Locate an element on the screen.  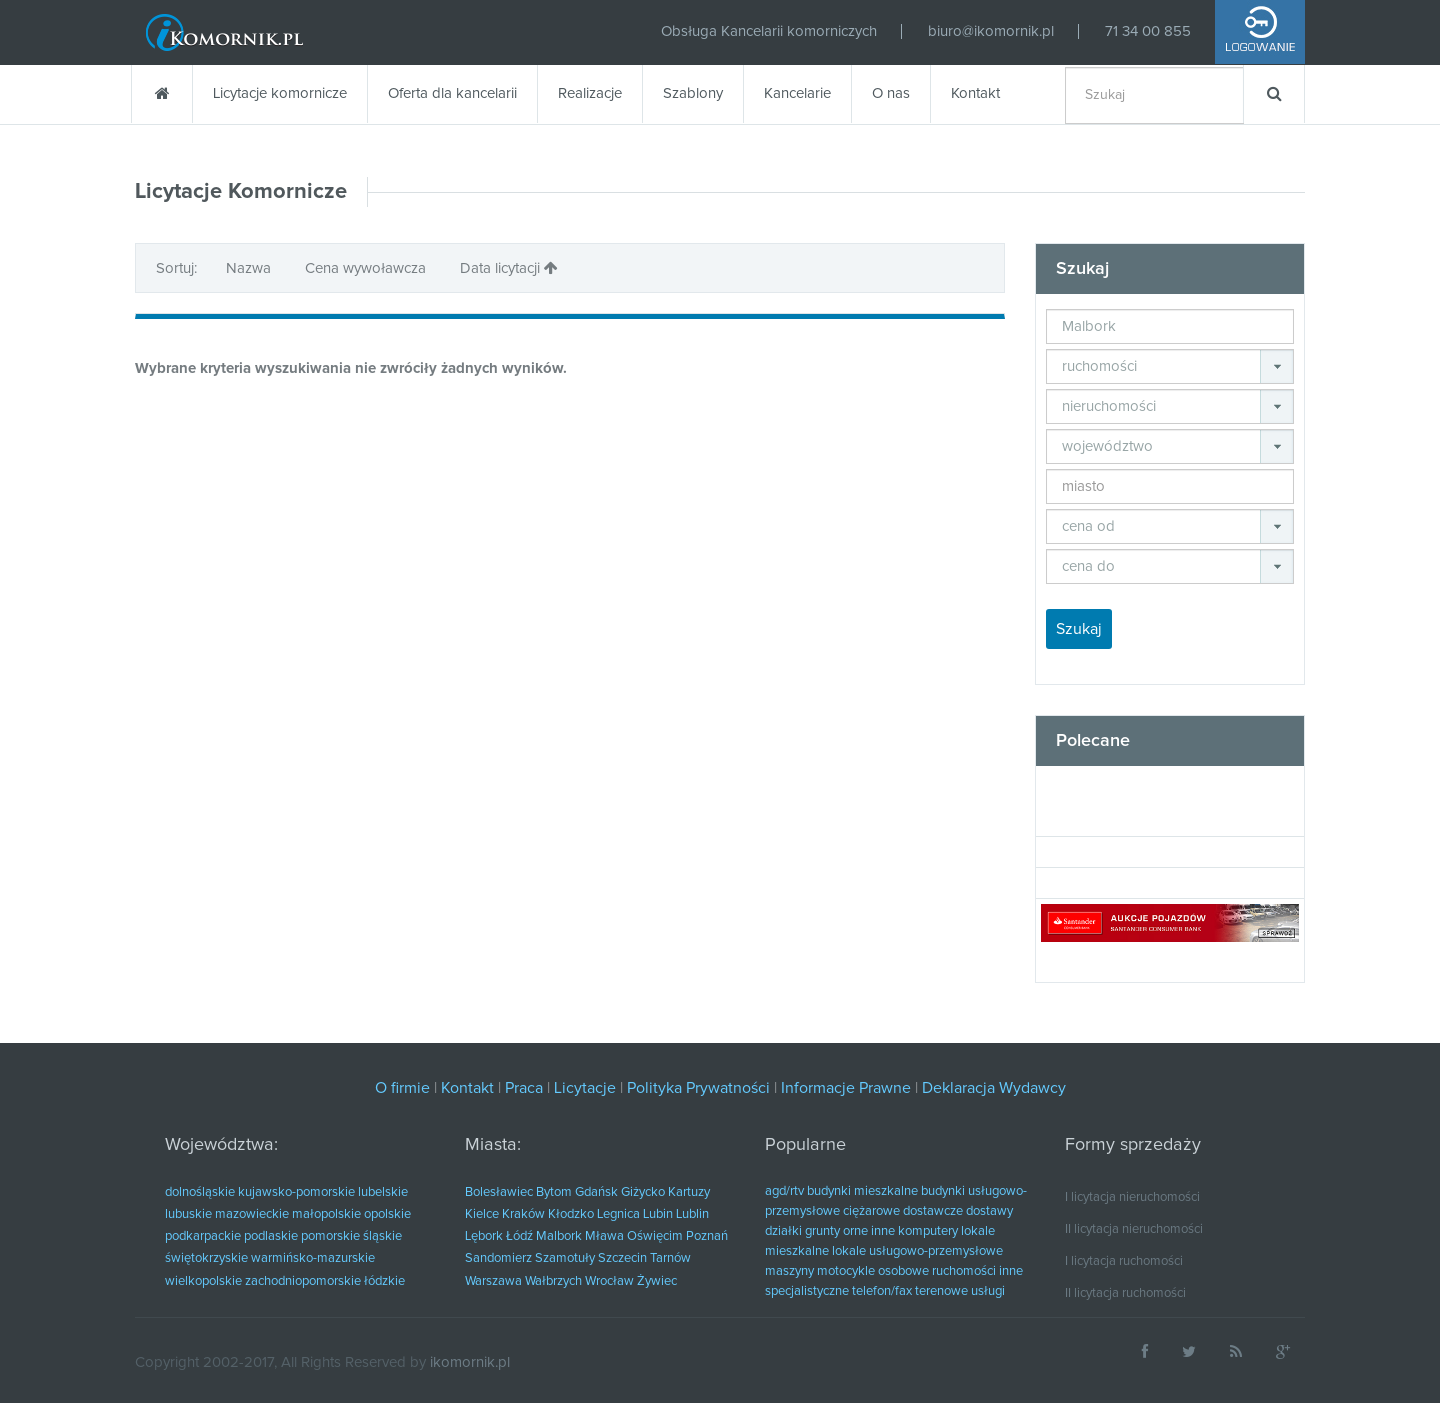
terenowe is located at coordinates (941, 1291).